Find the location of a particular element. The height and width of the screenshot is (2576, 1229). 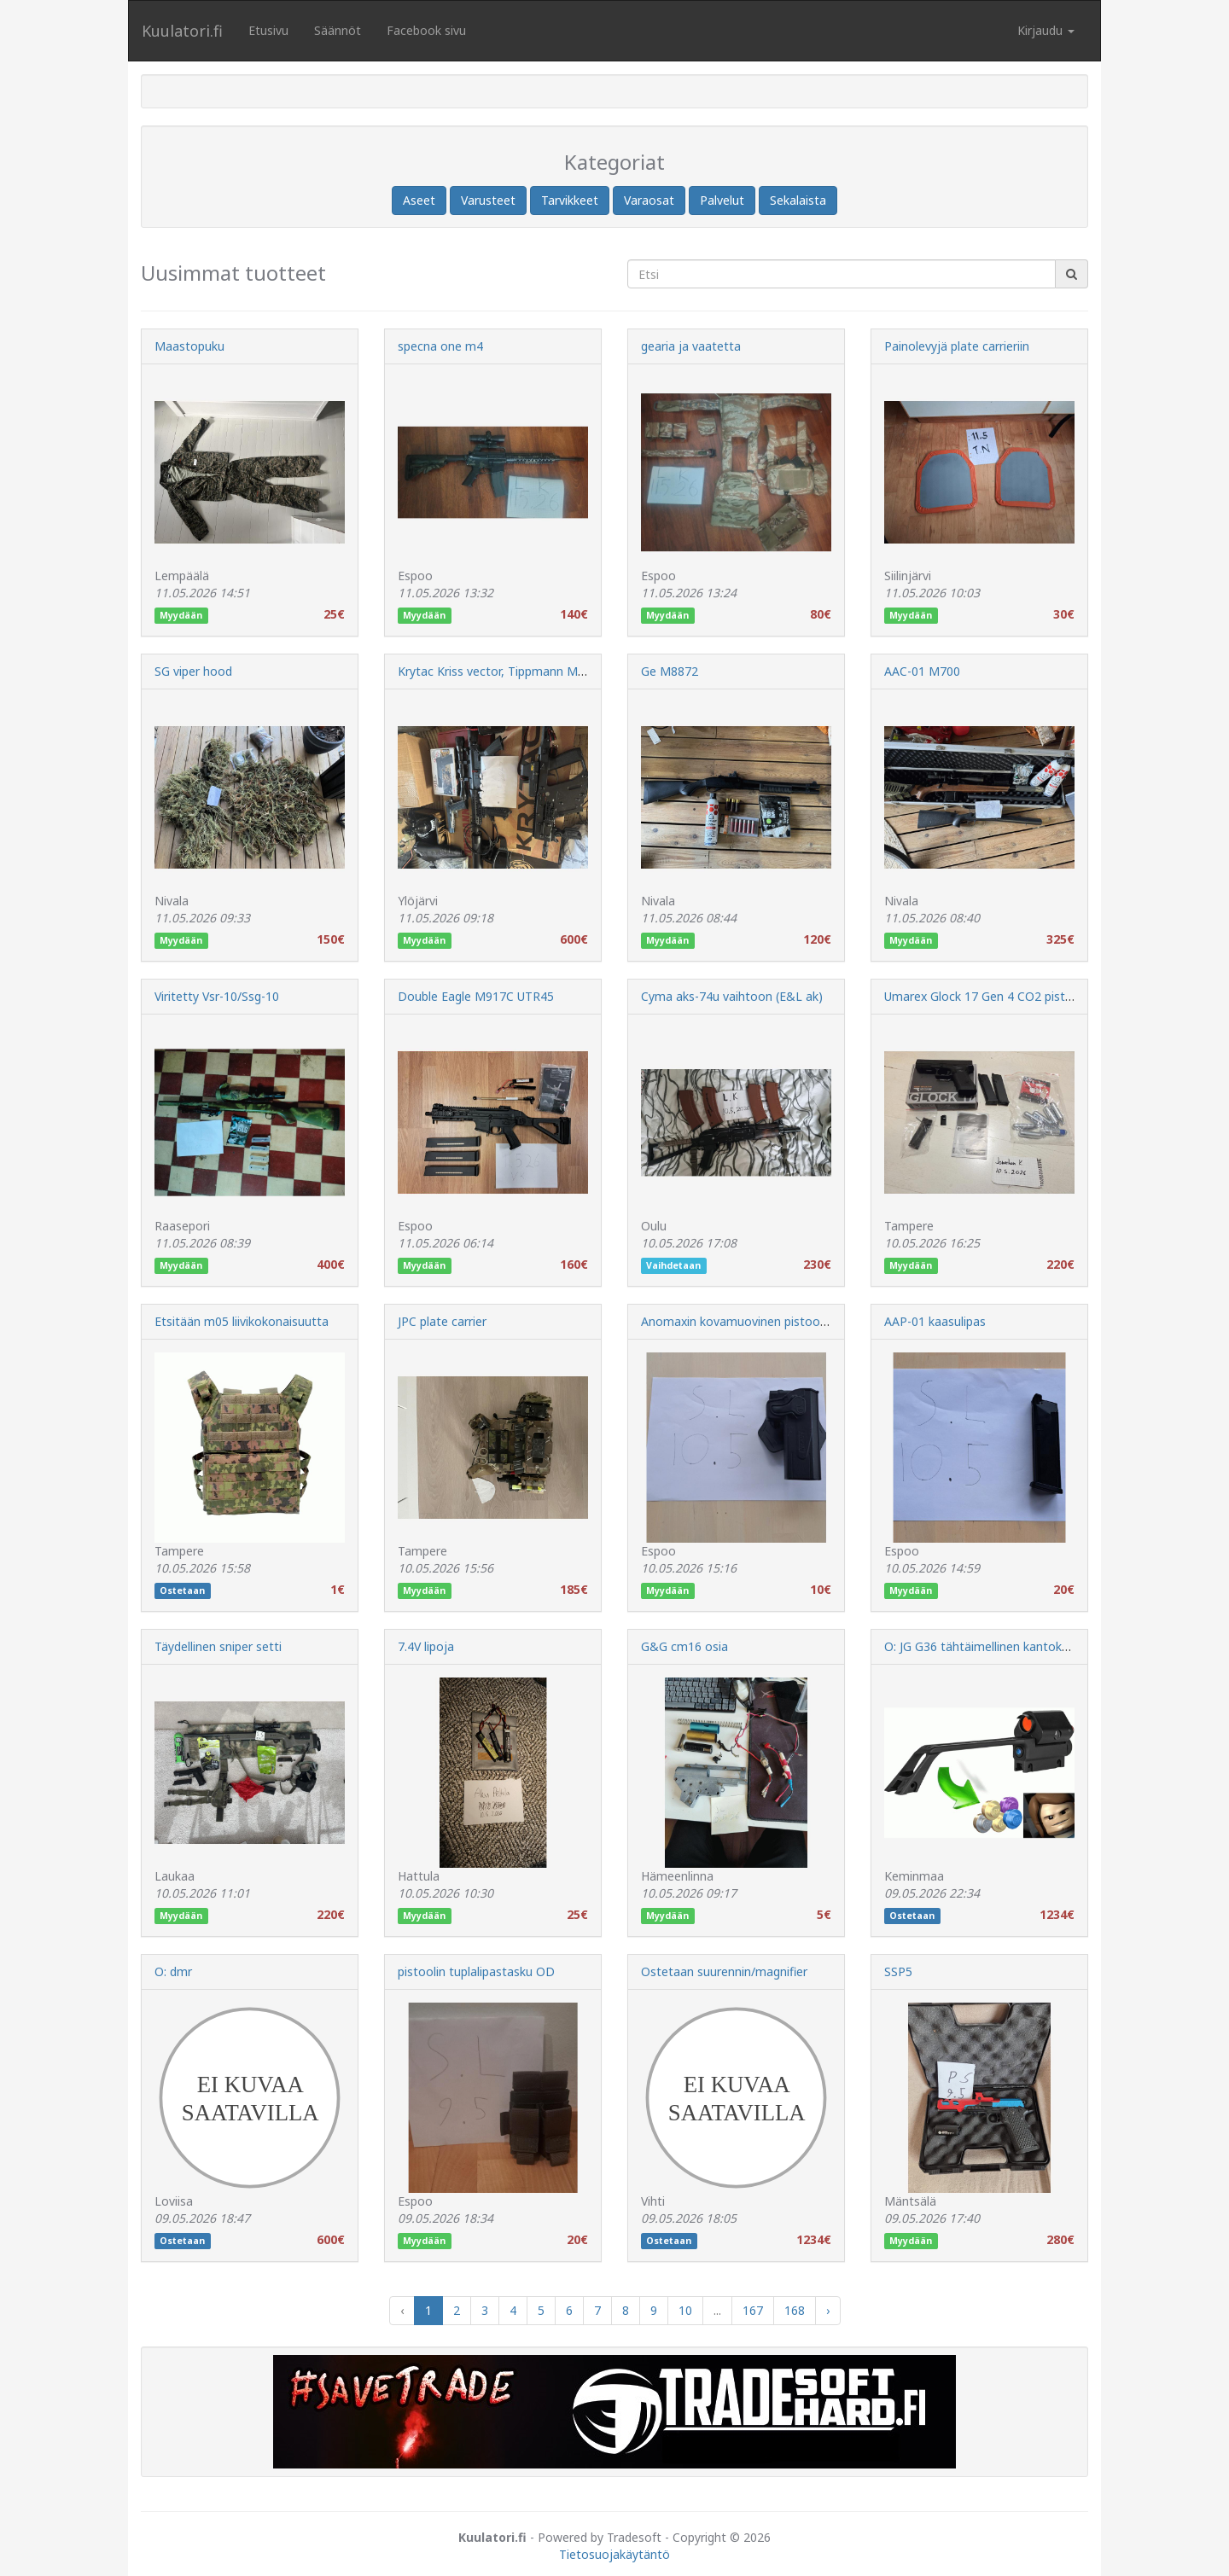

10 is located at coordinates (685, 2310).